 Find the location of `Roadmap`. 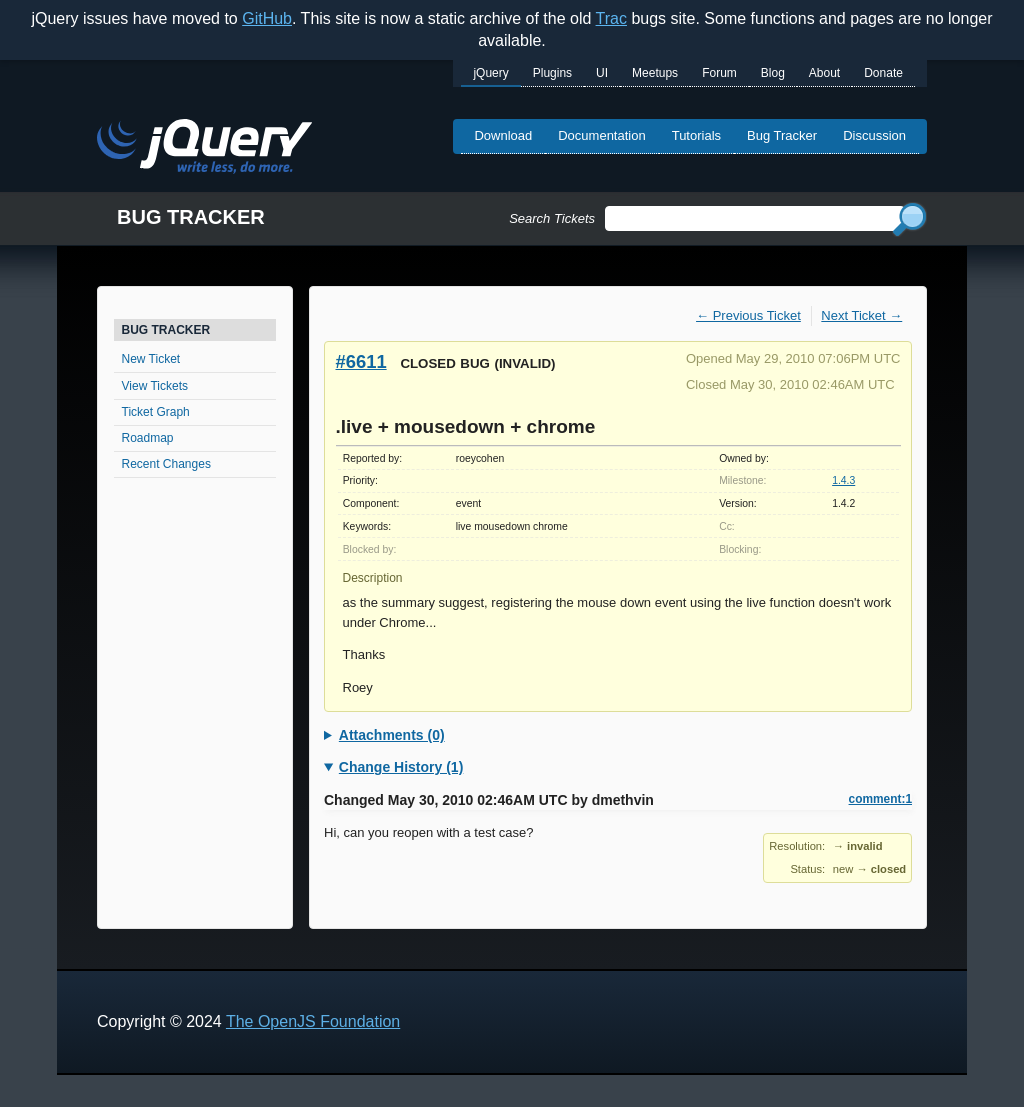

Roadmap is located at coordinates (148, 438).